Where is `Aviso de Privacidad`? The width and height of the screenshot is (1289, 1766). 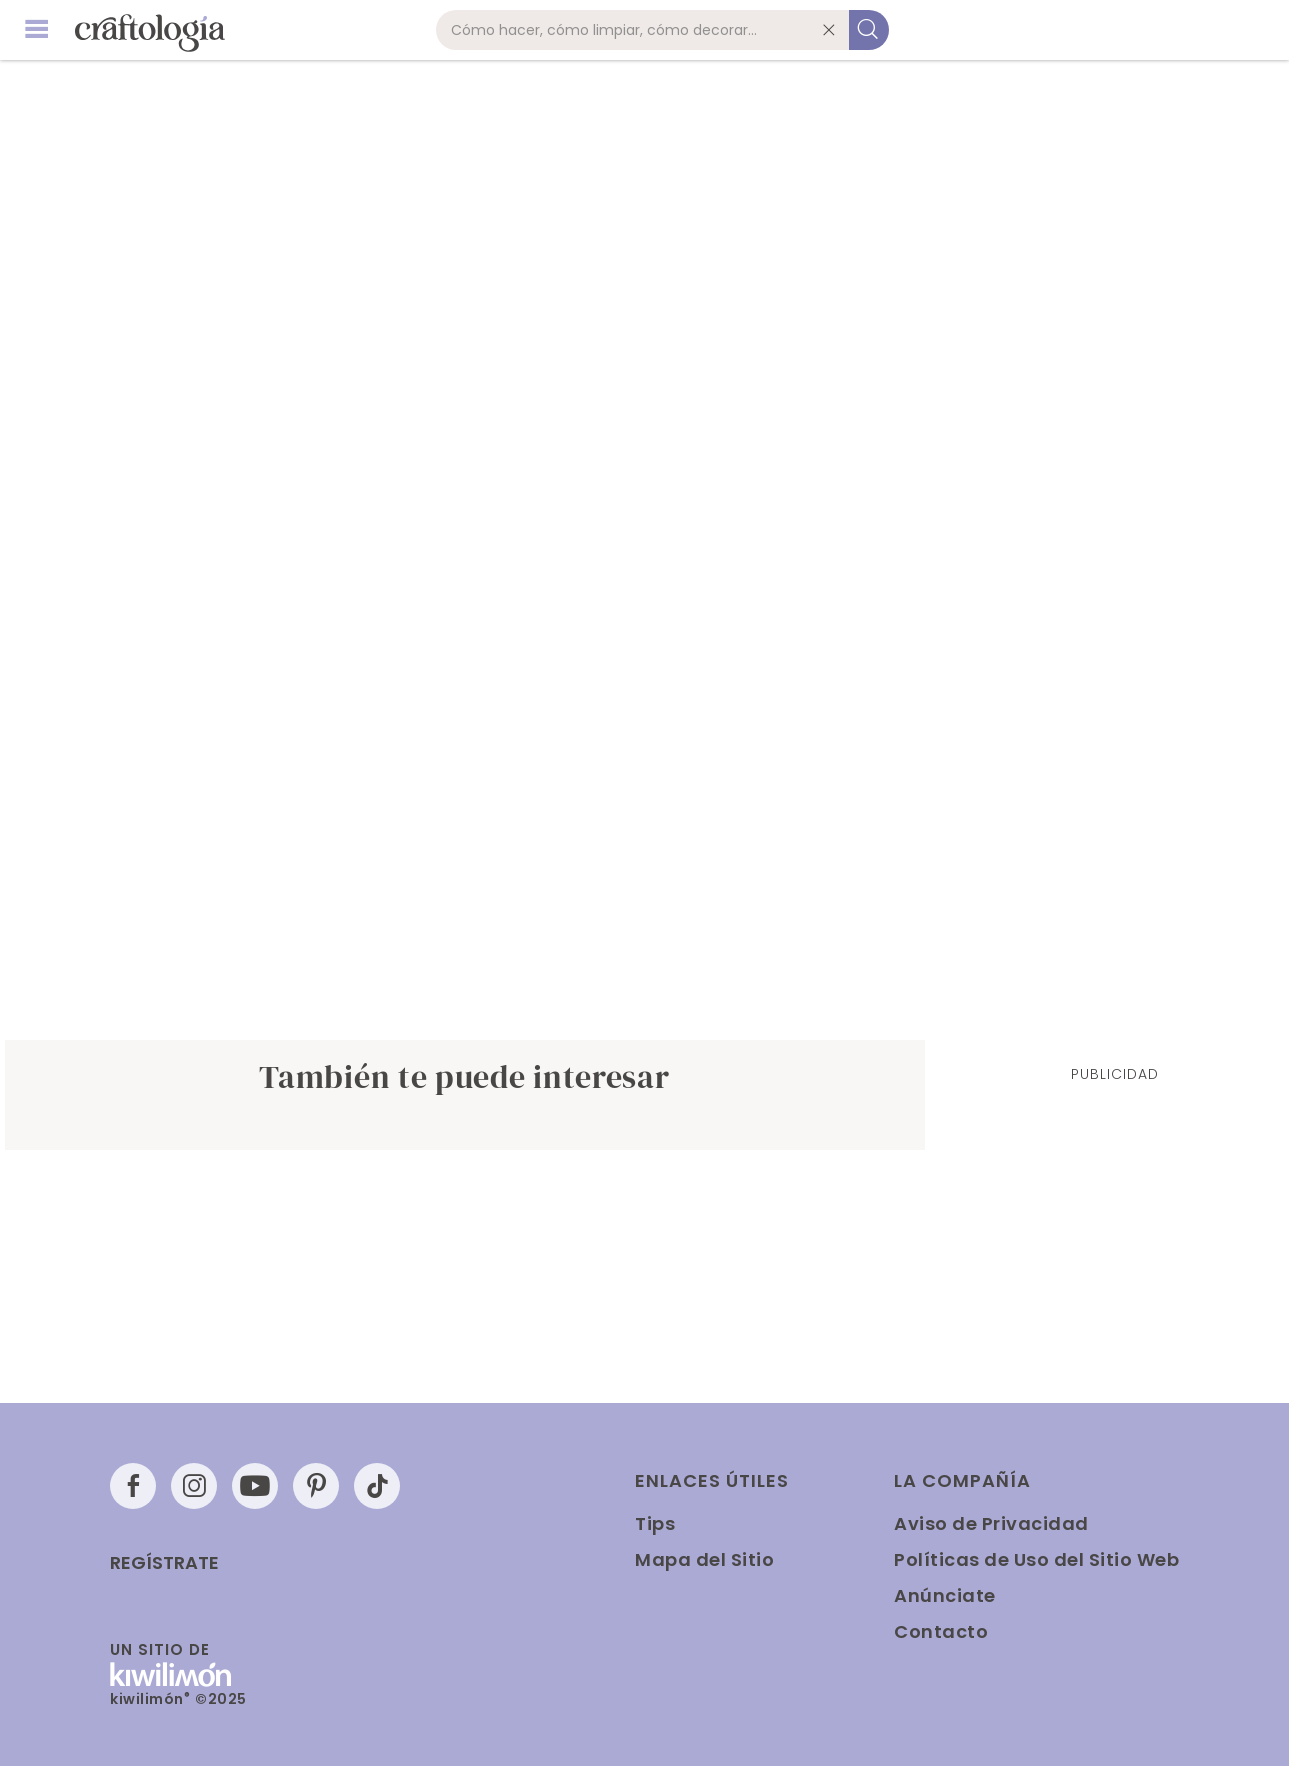
Aviso de Privacidad is located at coordinates (991, 1523).